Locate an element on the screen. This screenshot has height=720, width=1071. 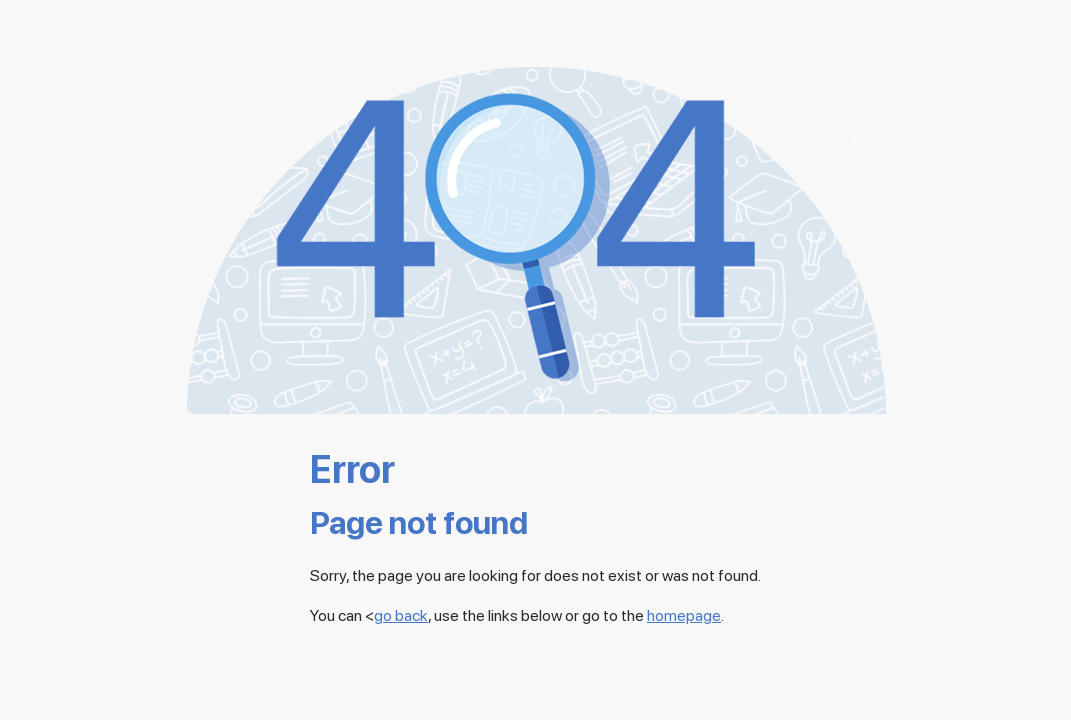
go back is located at coordinates (401, 615).